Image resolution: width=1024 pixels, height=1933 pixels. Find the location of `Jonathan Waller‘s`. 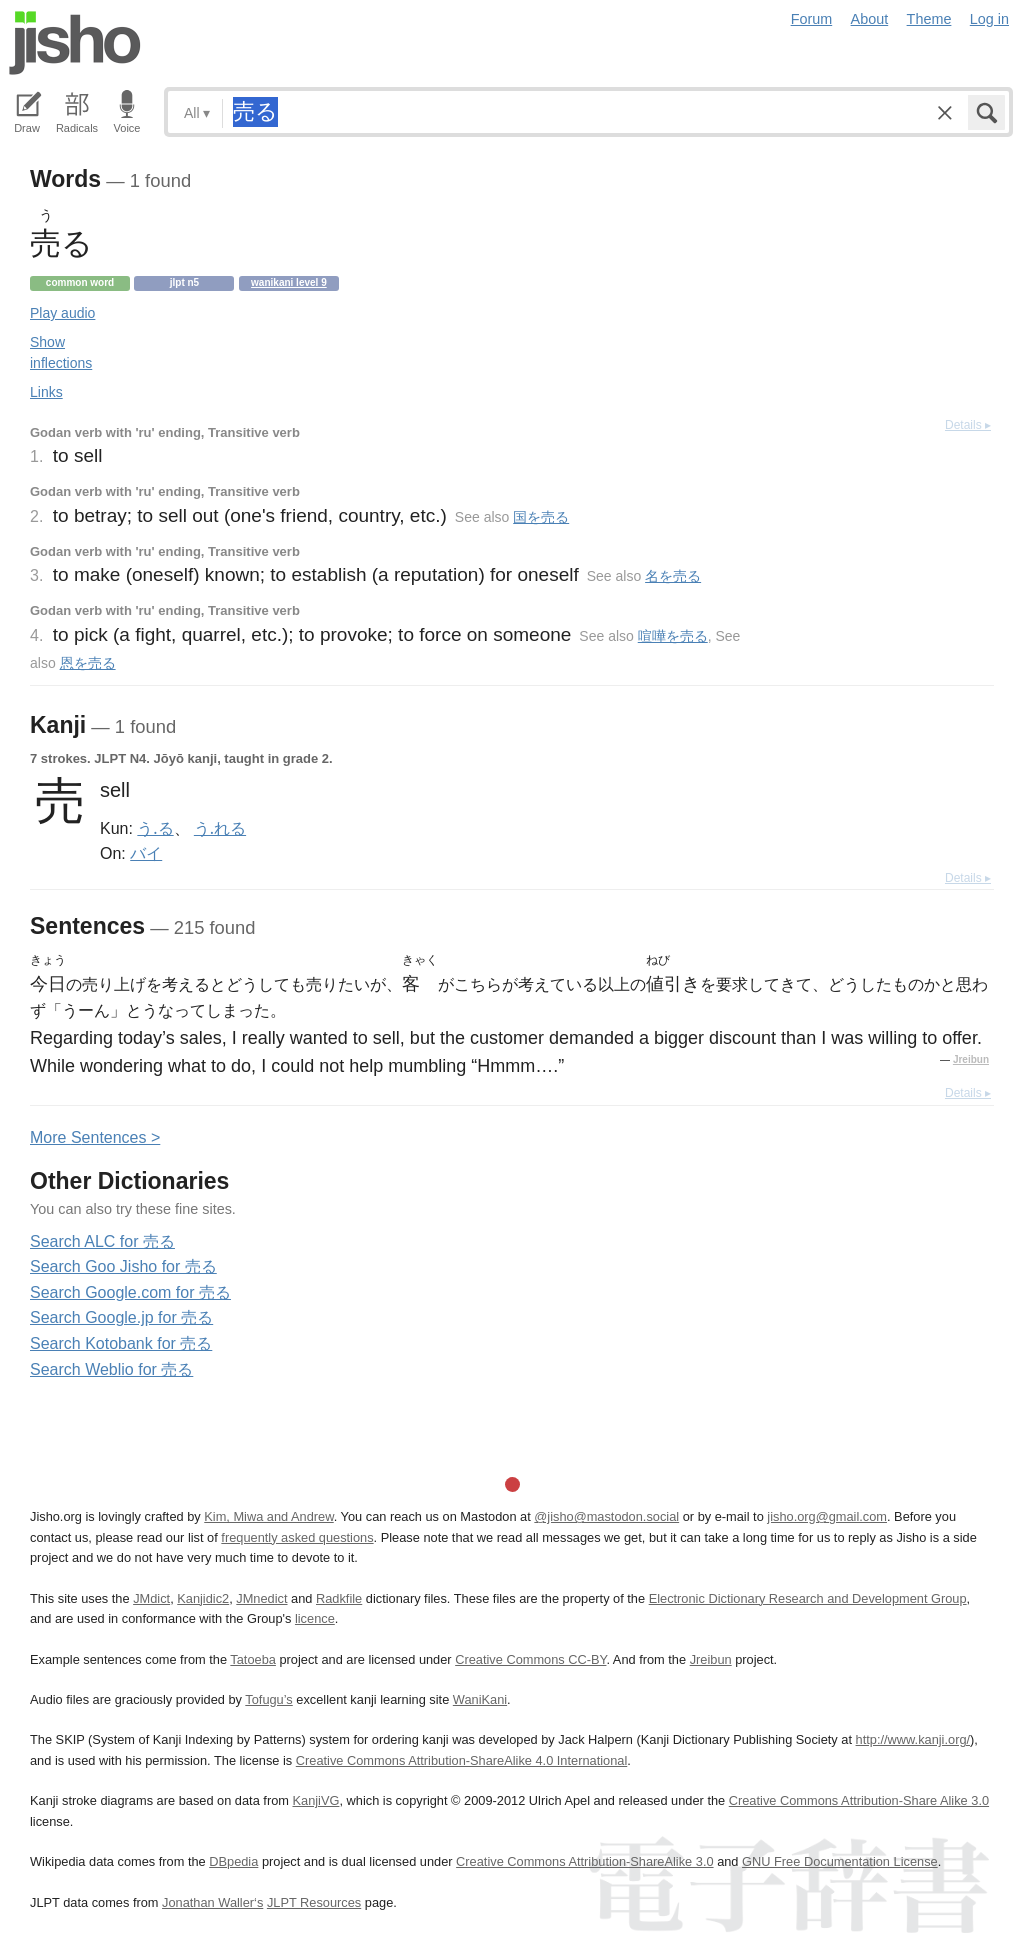

Jonathan Waller‘s is located at coordinates (212, 1902).